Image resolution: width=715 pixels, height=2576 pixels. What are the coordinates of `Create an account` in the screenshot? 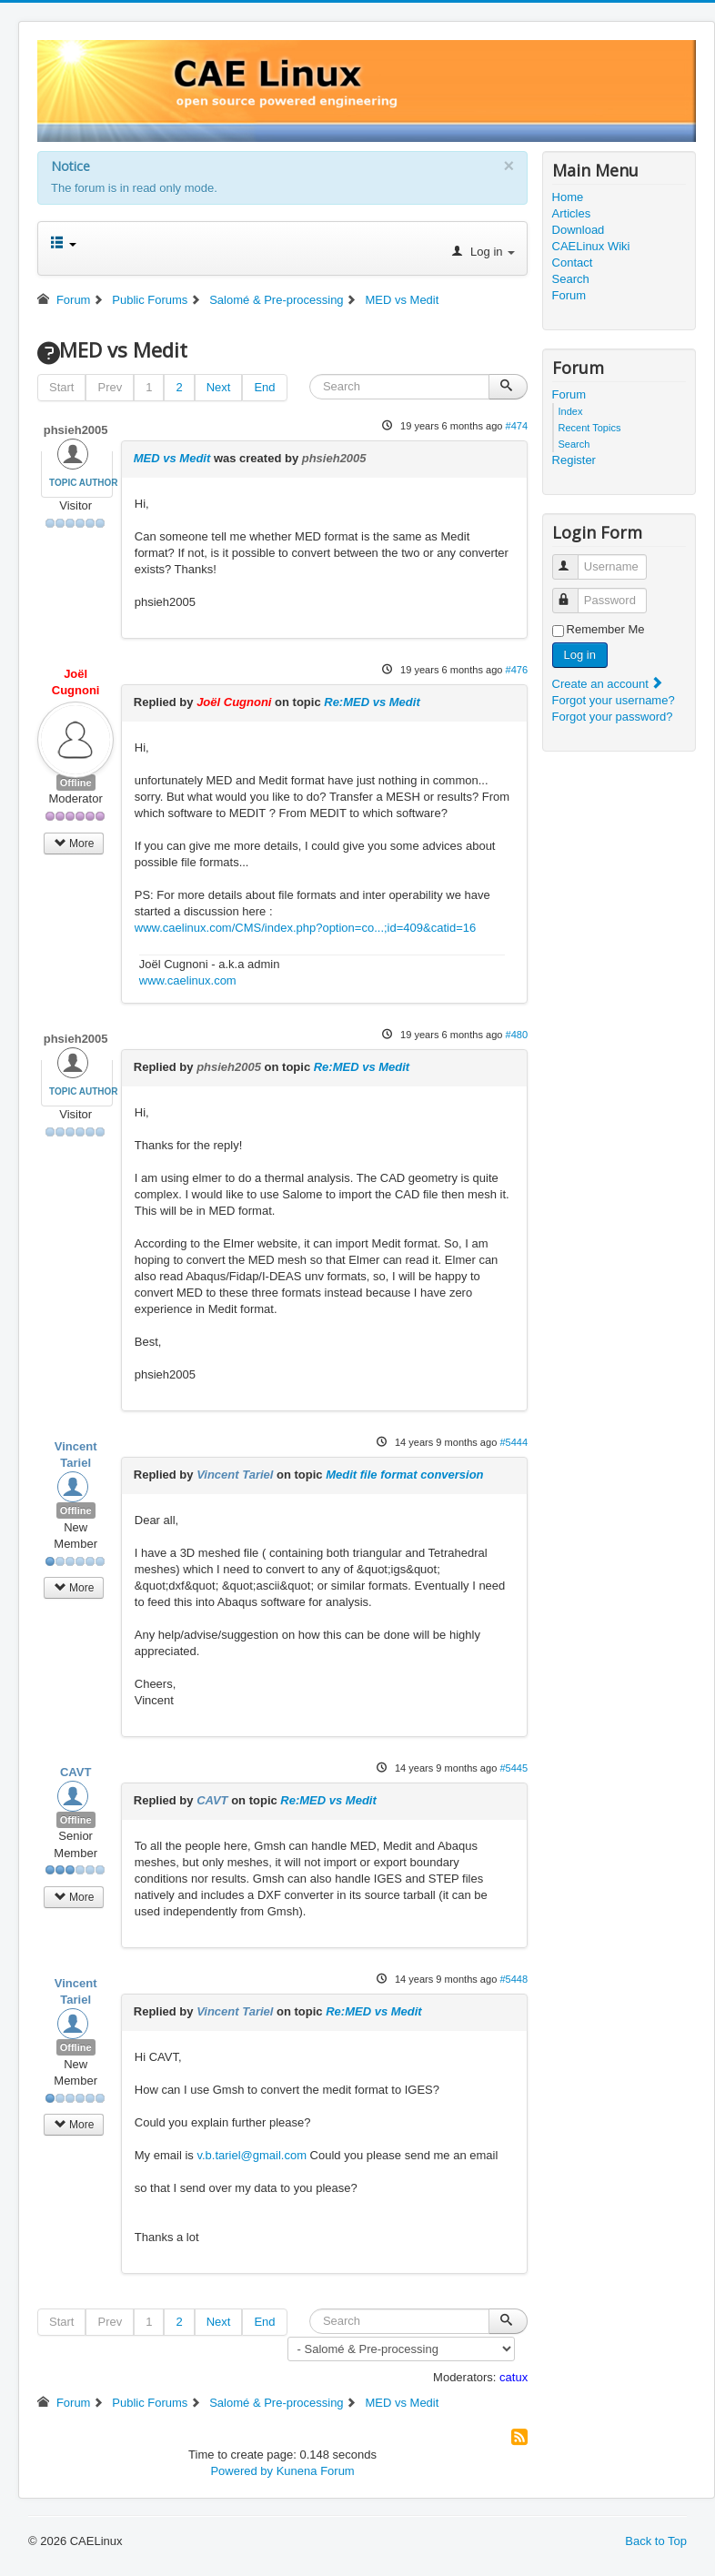 It's located at (608, 684).